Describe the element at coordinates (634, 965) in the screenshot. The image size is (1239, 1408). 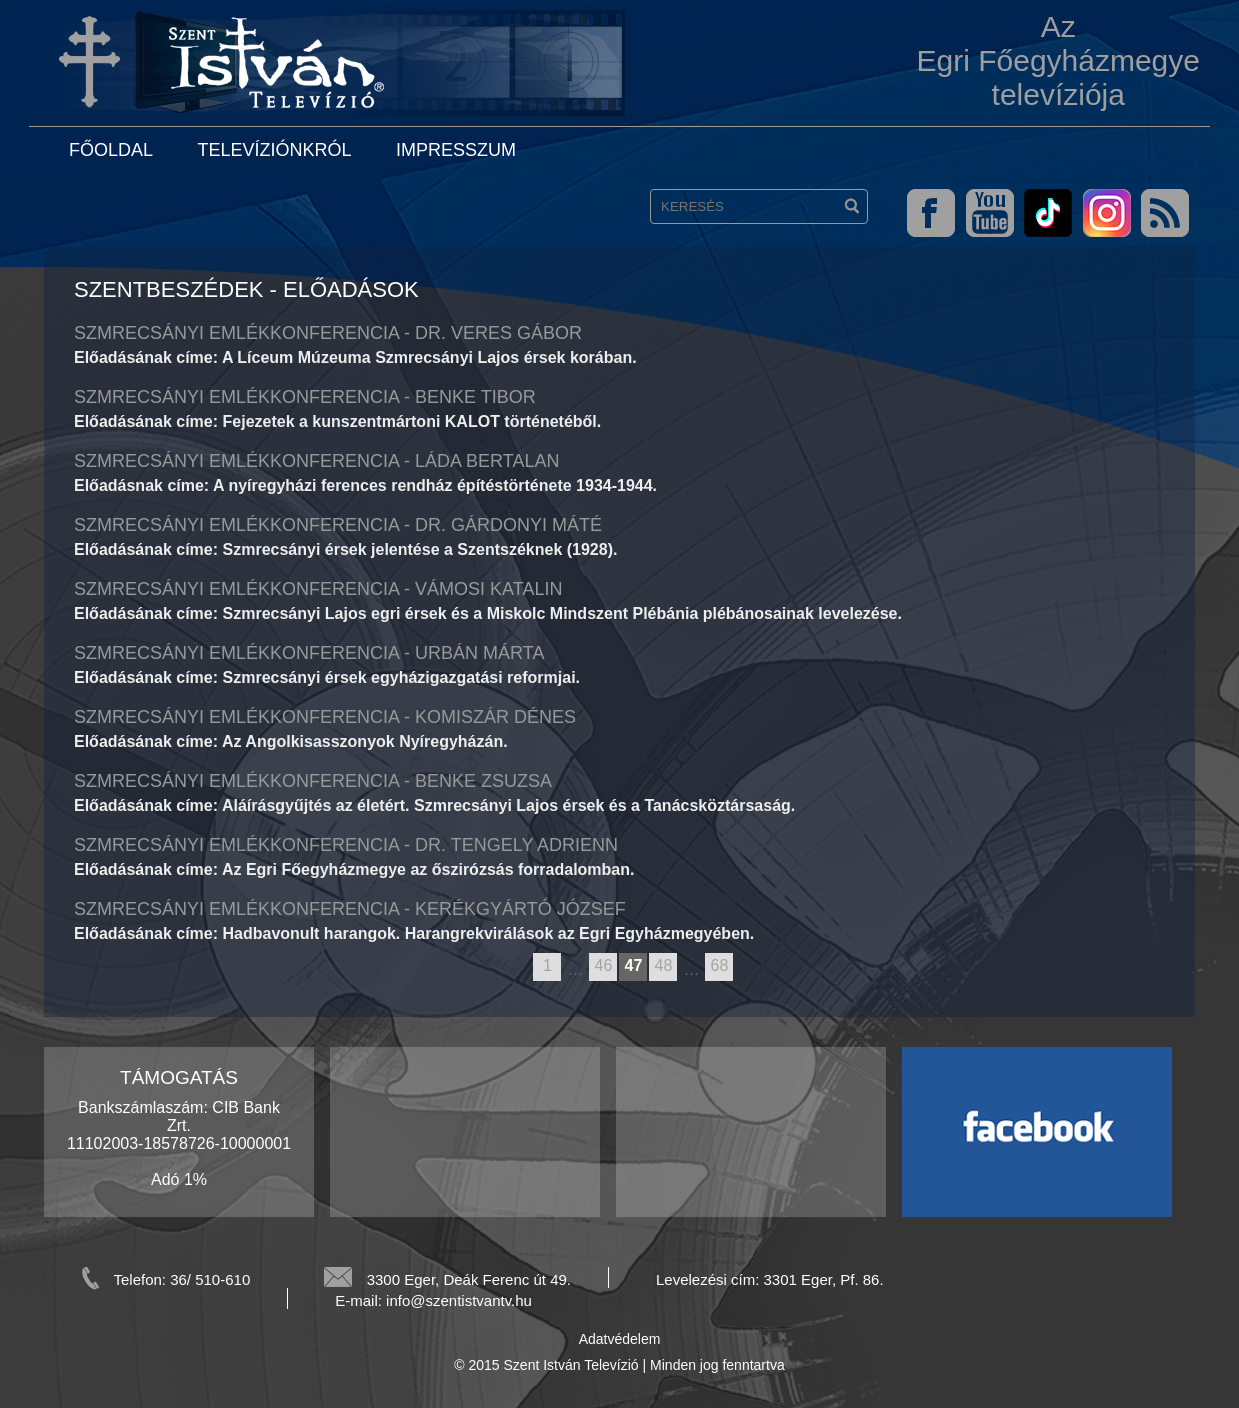
I see `47` at that location.